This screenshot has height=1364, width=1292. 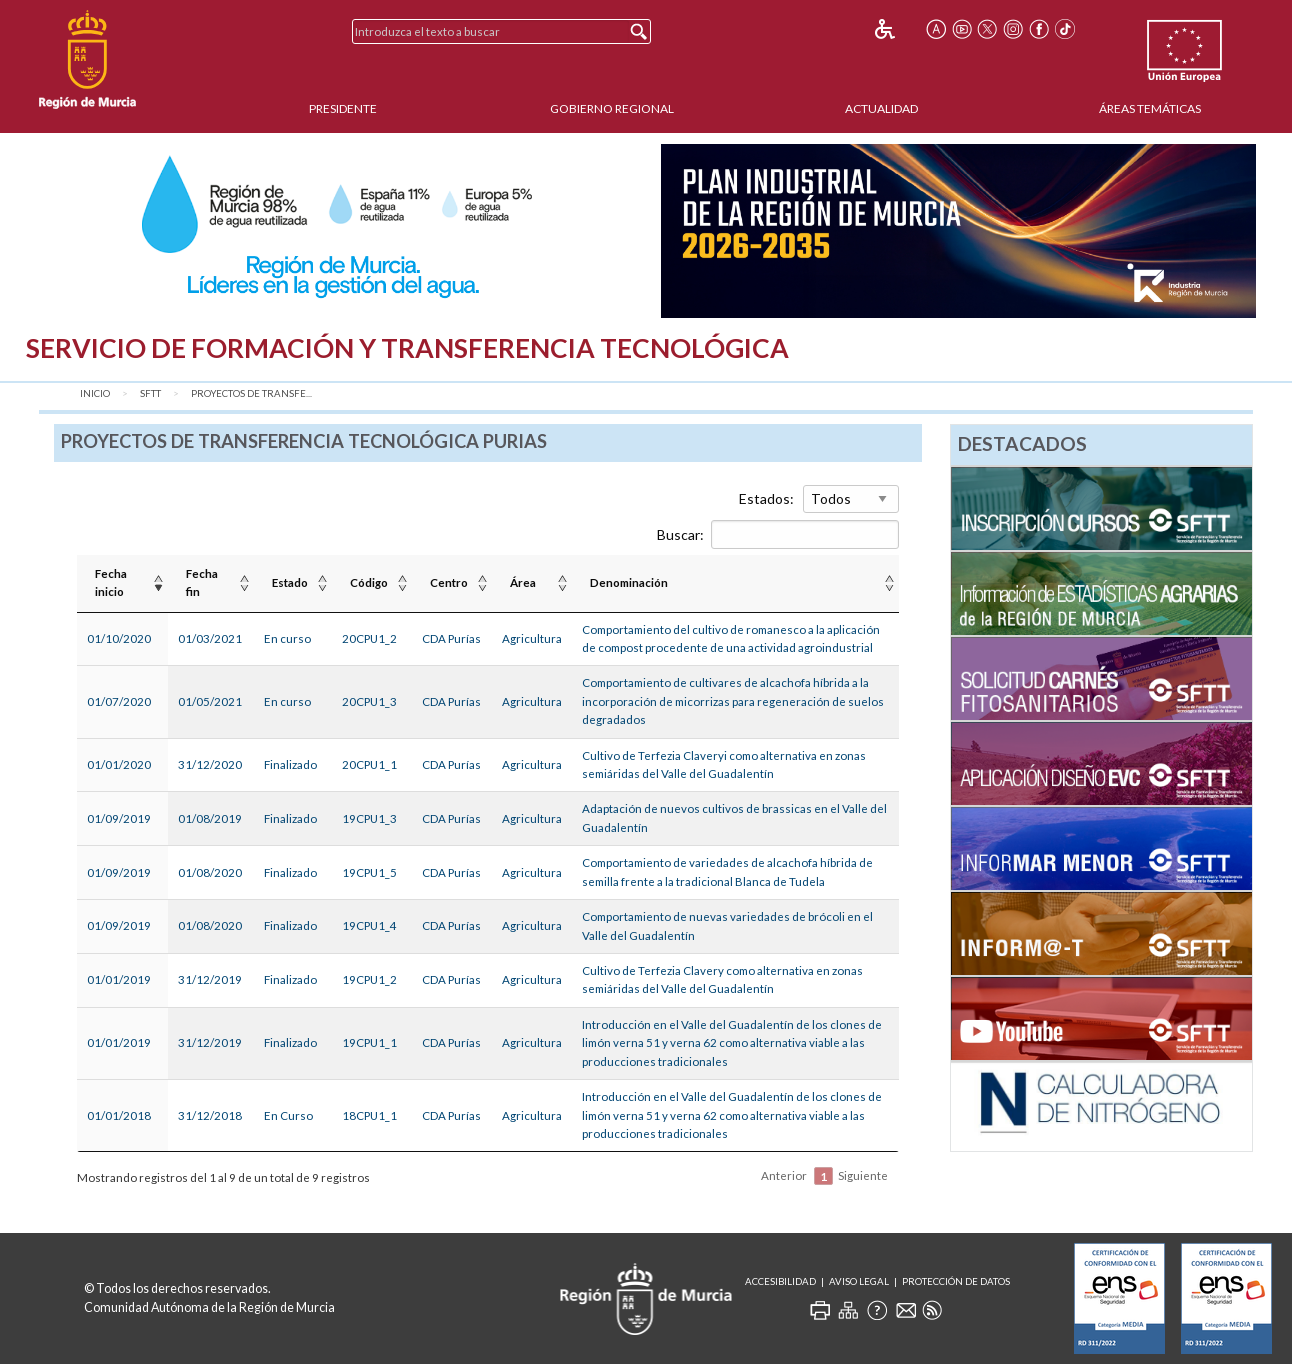 What do you see at coordinates (119, 764) in the screenshot?
I see `01/01/2020` at bounding box center [119, 764].